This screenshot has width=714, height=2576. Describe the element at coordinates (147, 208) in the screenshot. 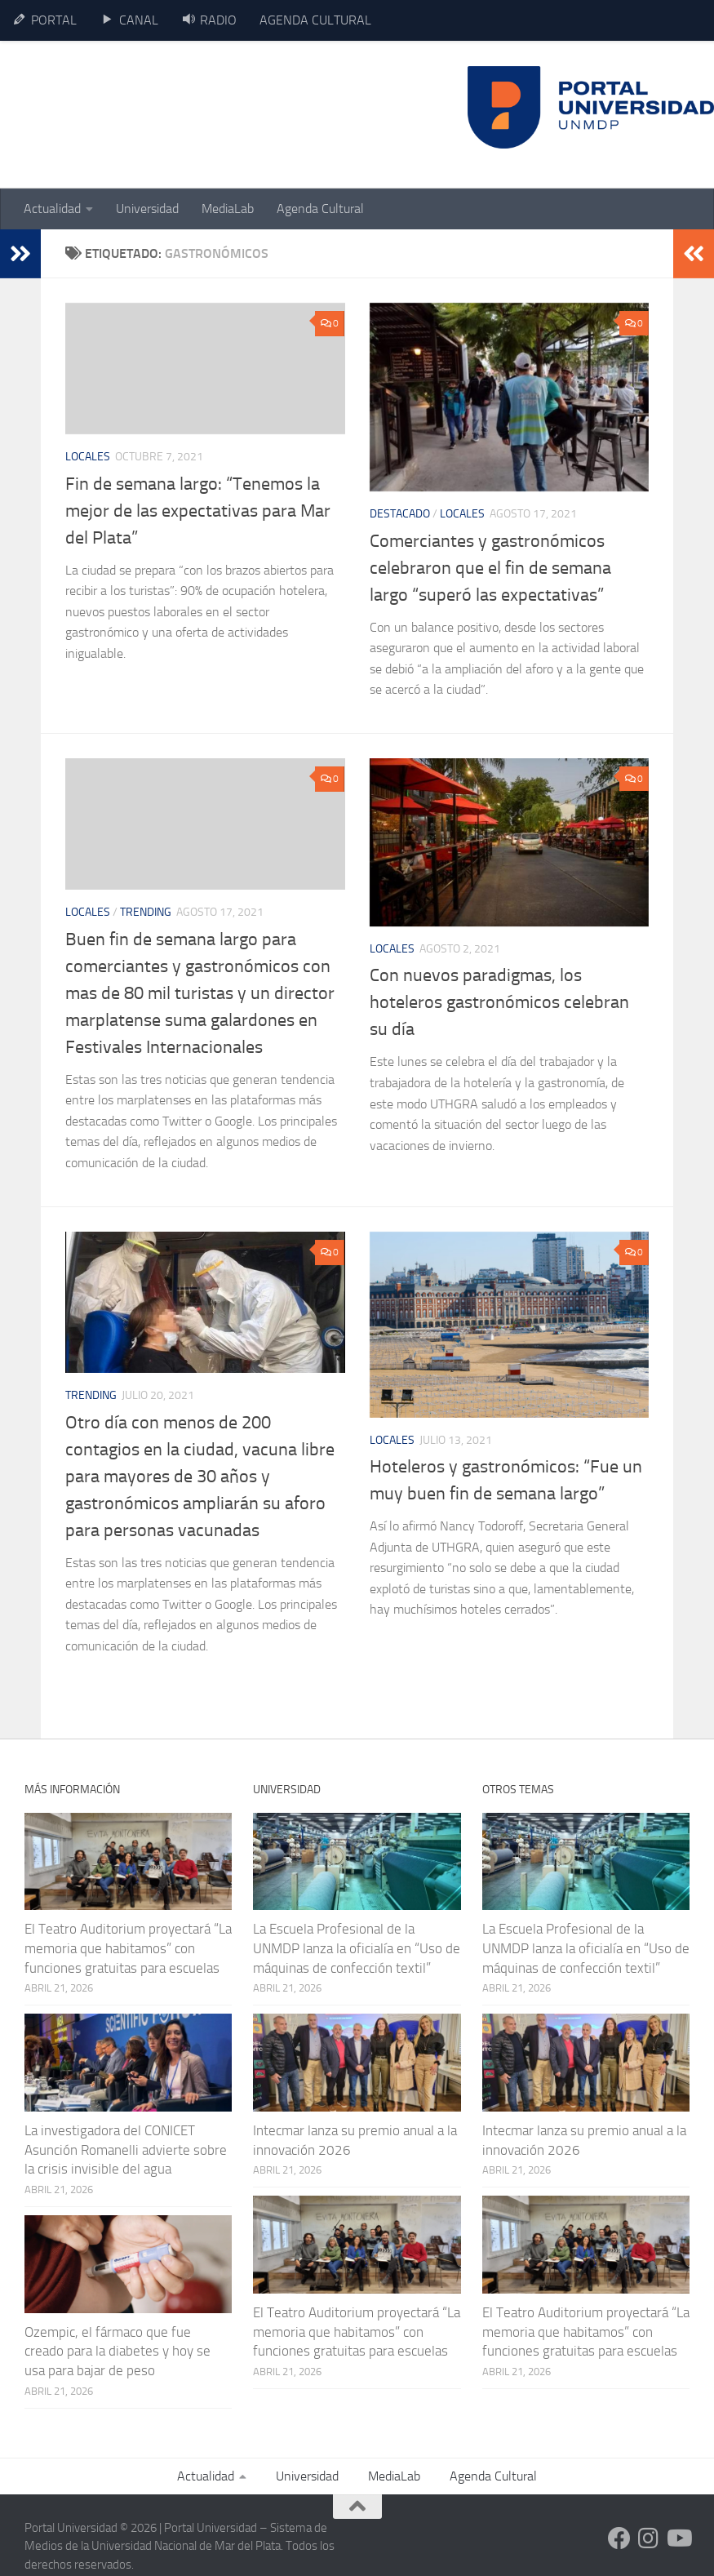

I see `Universidad` at that location.